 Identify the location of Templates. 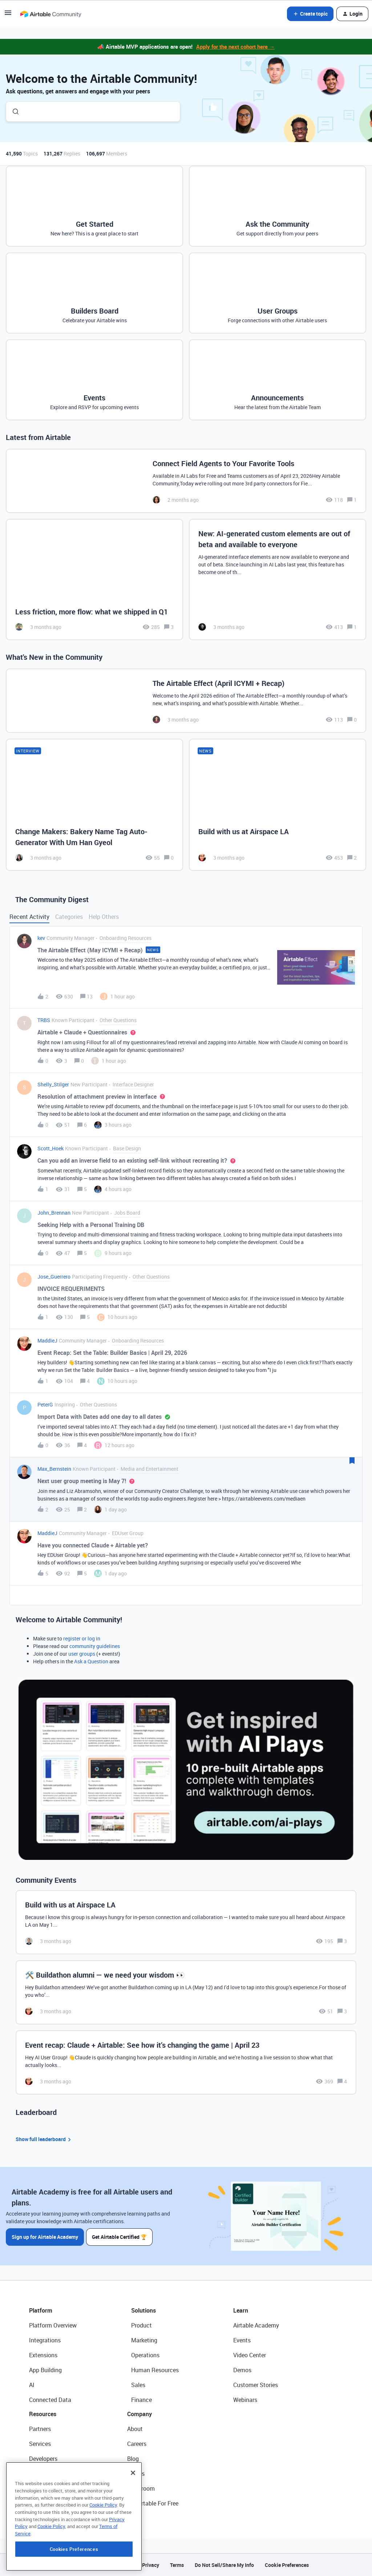
(42, 2488).